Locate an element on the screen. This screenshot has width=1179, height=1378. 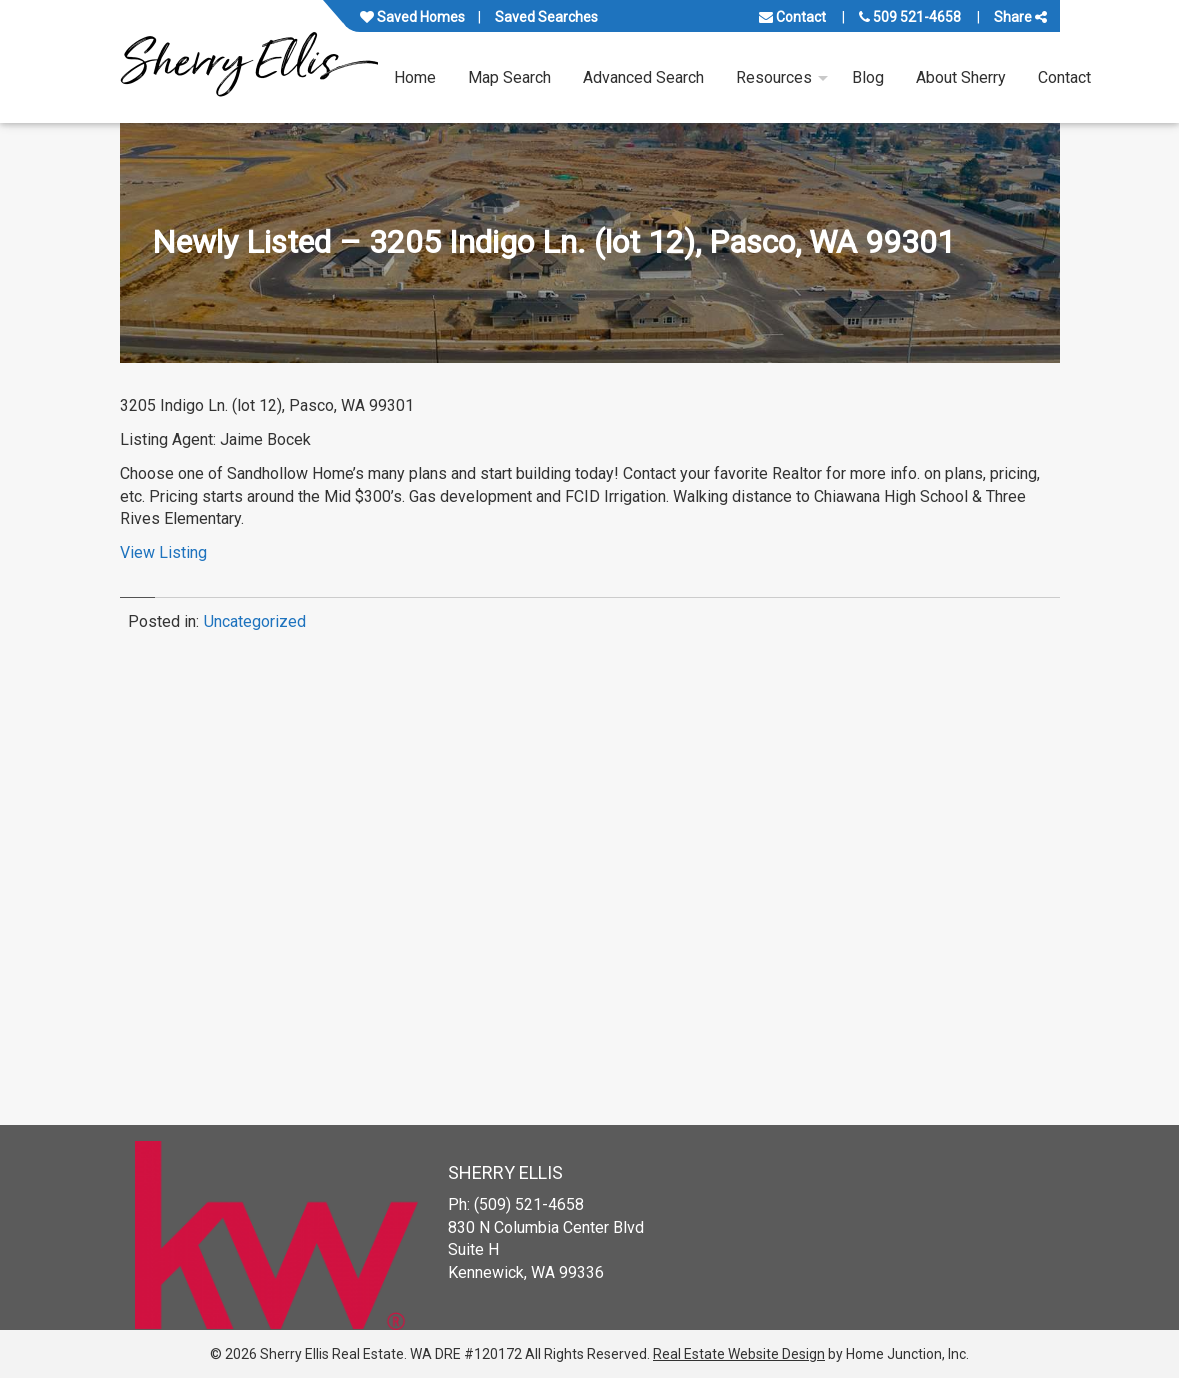
Contact [Contact us] is located at coordinates (792, 17).